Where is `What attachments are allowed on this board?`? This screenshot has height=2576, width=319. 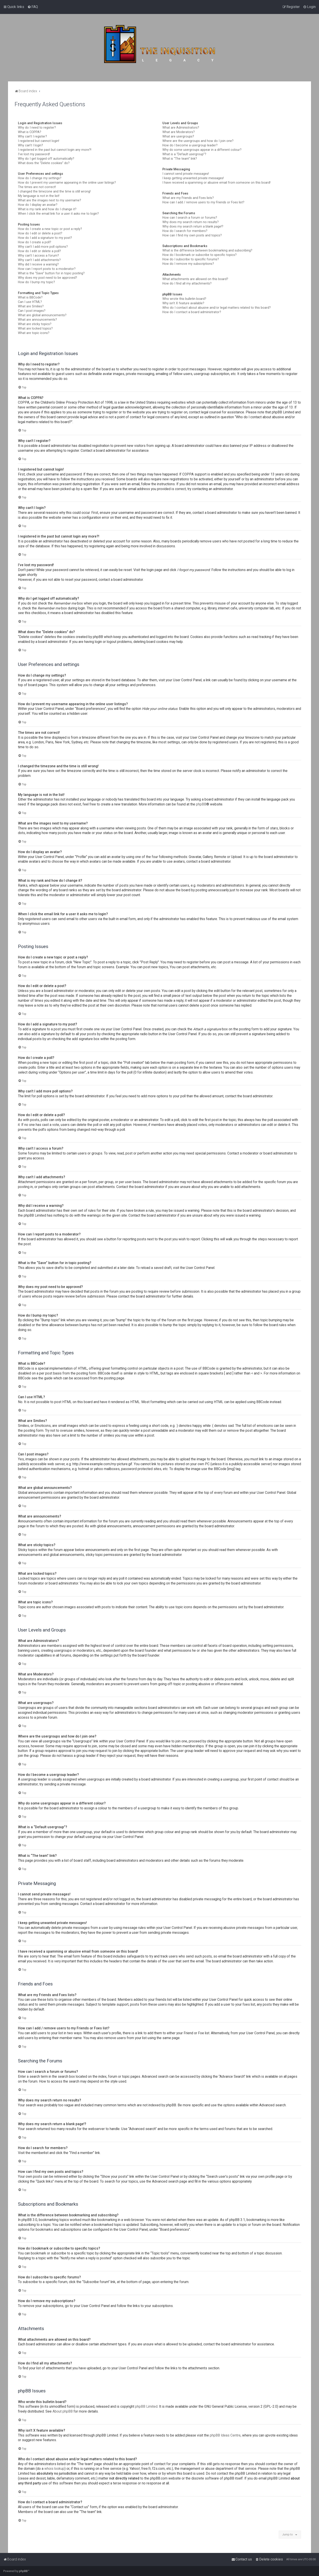 What attachments are allowed on this board? is located at coordinates (195, 279).